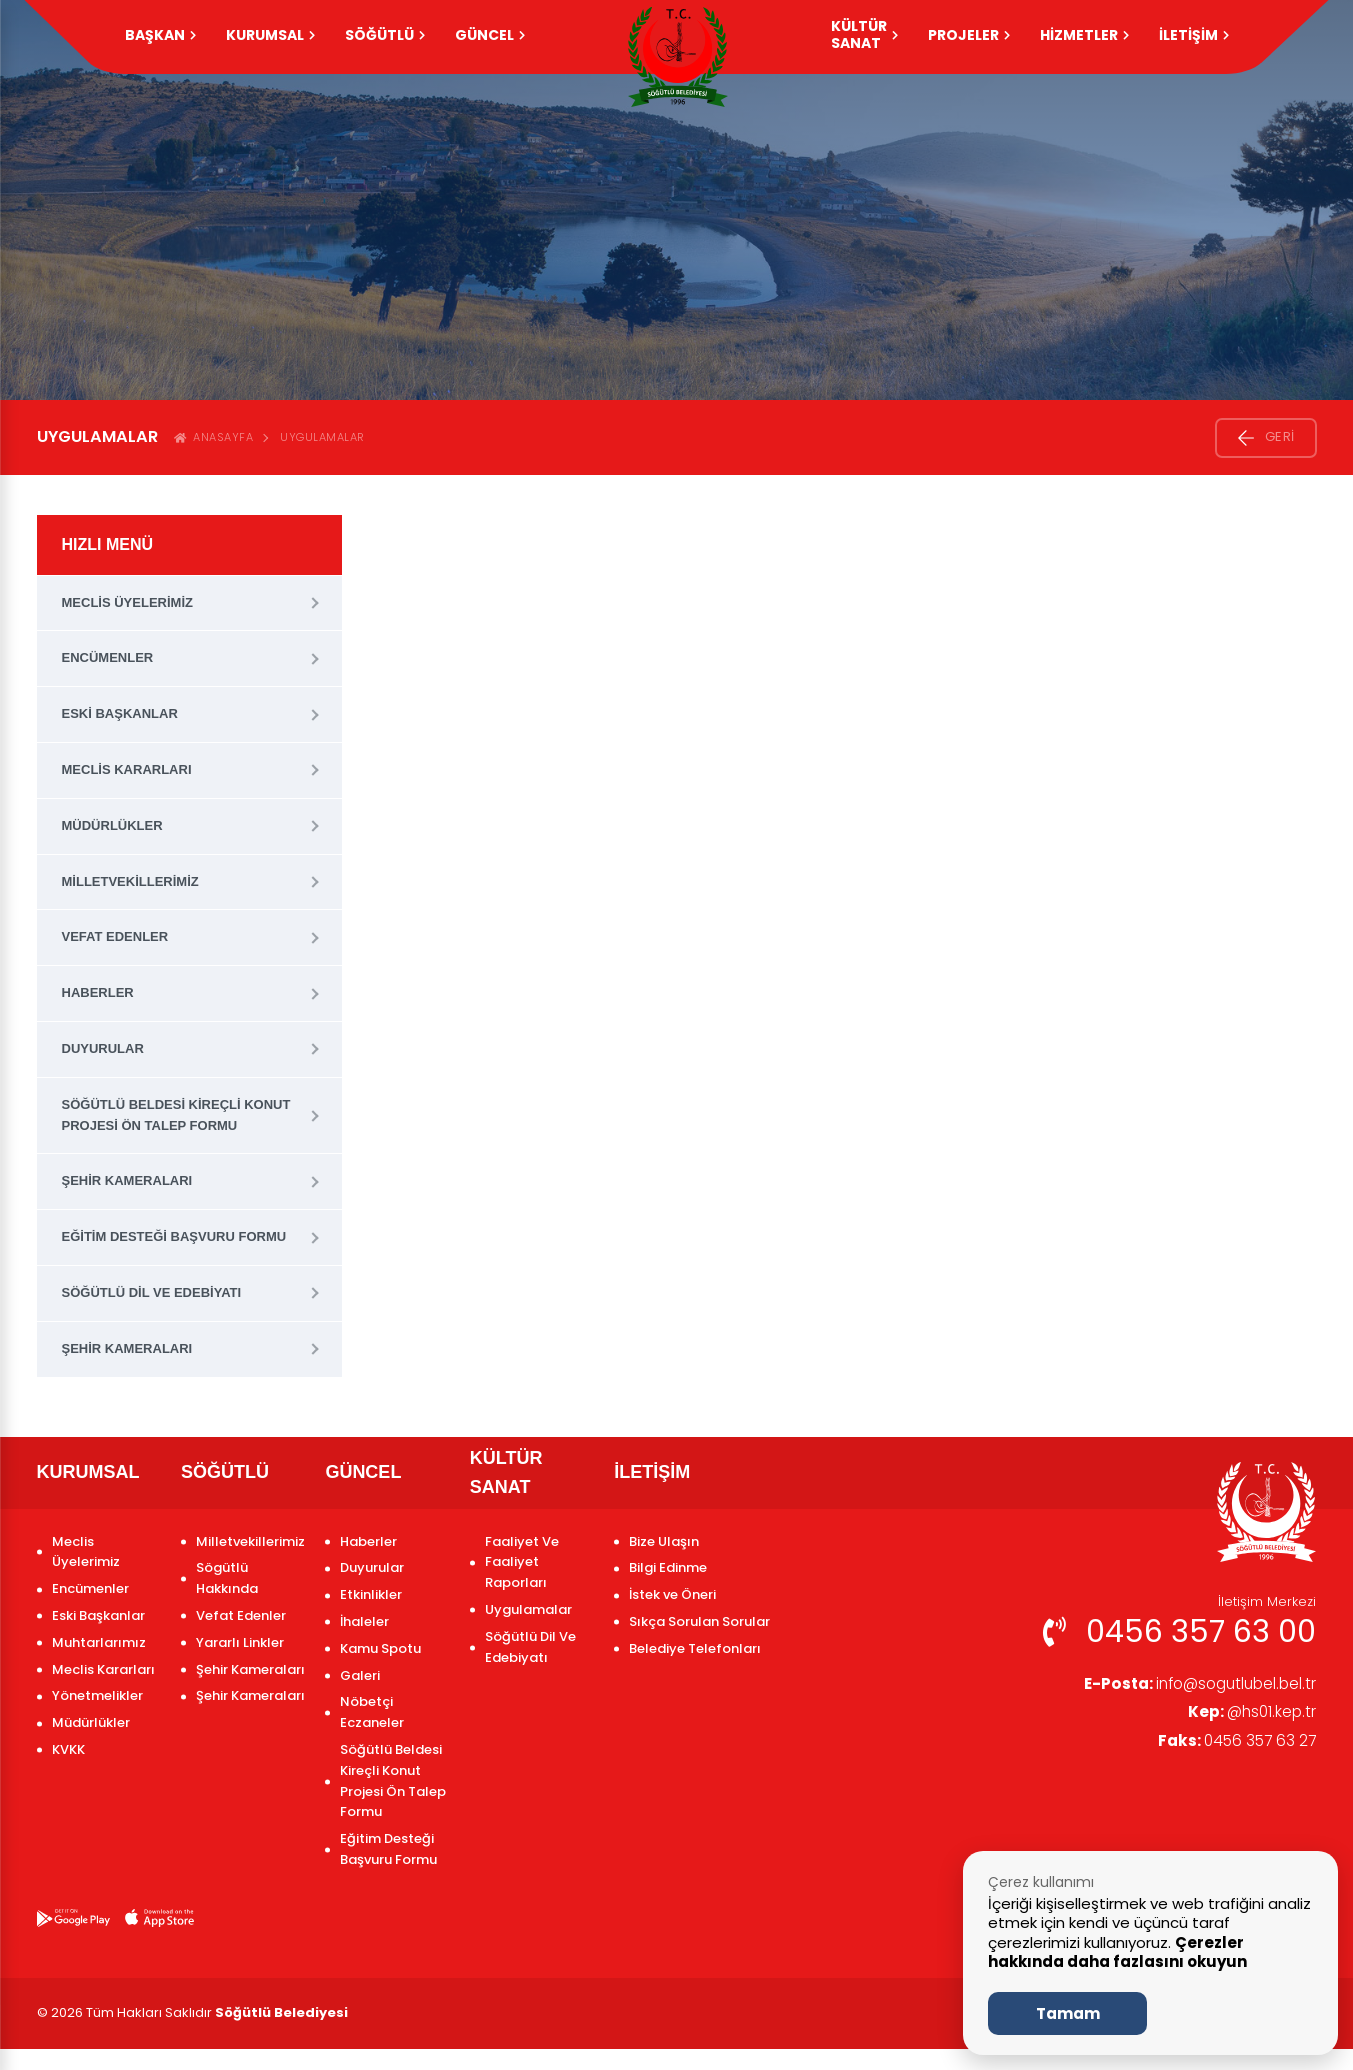 The height and width of the screenshot is (2070, 1353). What do you see at coordinates (372, 1712) in the screenshot?
I see `Nöbetçi Eczaneler` at bounding box center [372, 1712].